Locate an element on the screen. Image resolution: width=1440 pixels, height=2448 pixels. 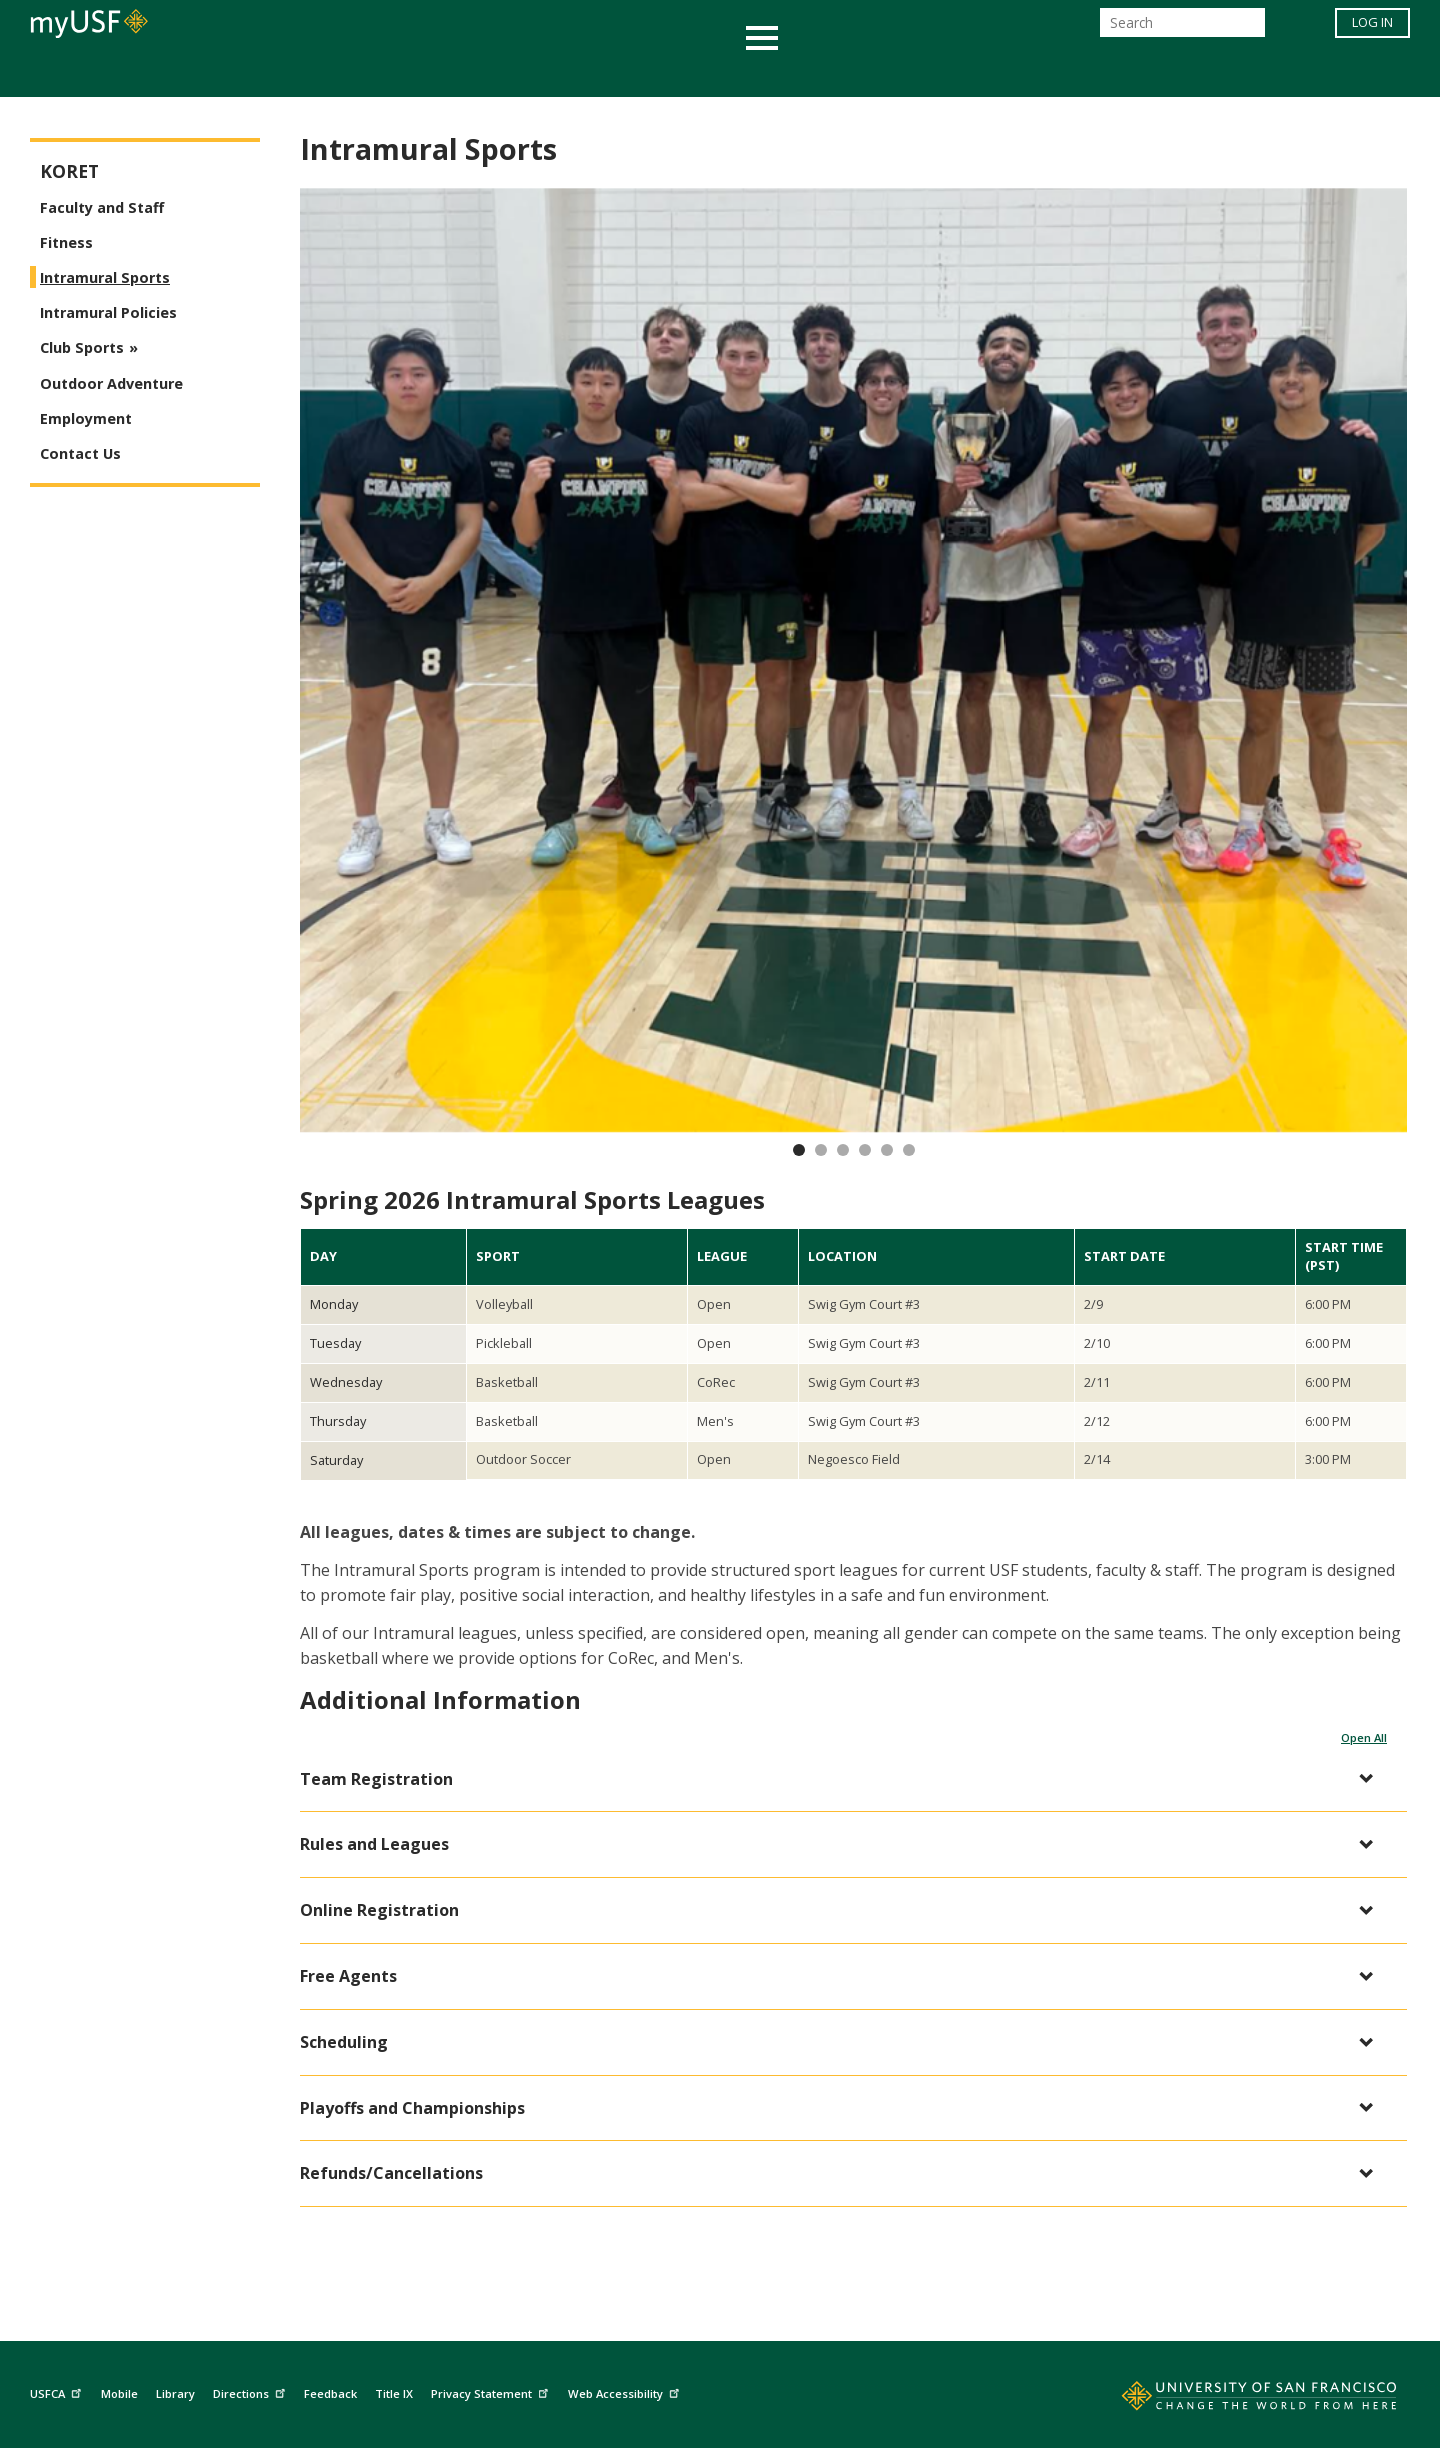
Outdoor Adventure is located at coordinates (111, 383).